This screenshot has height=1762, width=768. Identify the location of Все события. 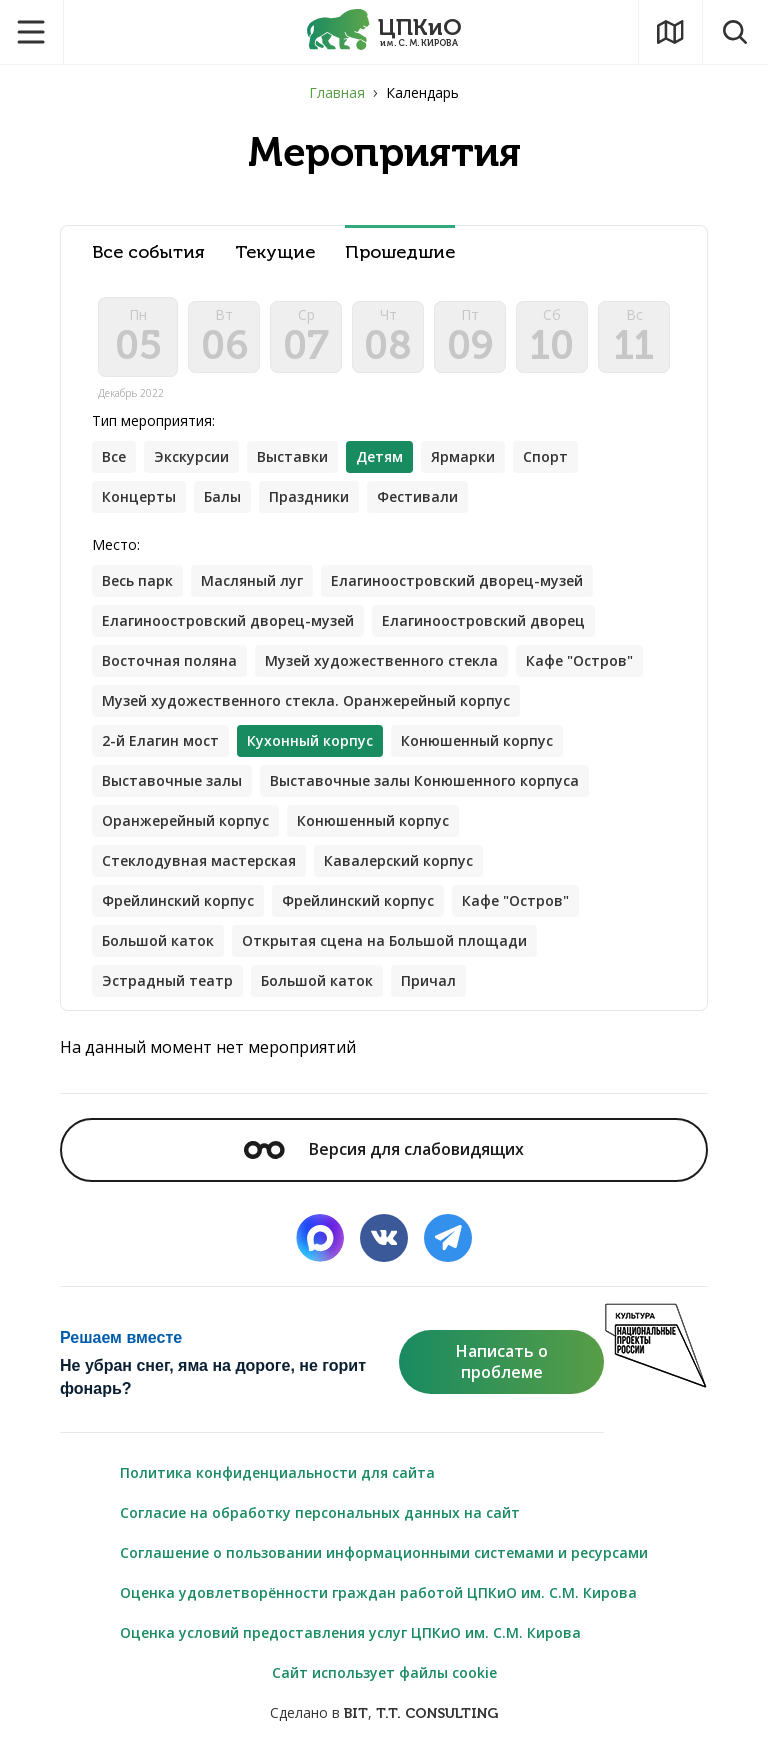
(148, 252).